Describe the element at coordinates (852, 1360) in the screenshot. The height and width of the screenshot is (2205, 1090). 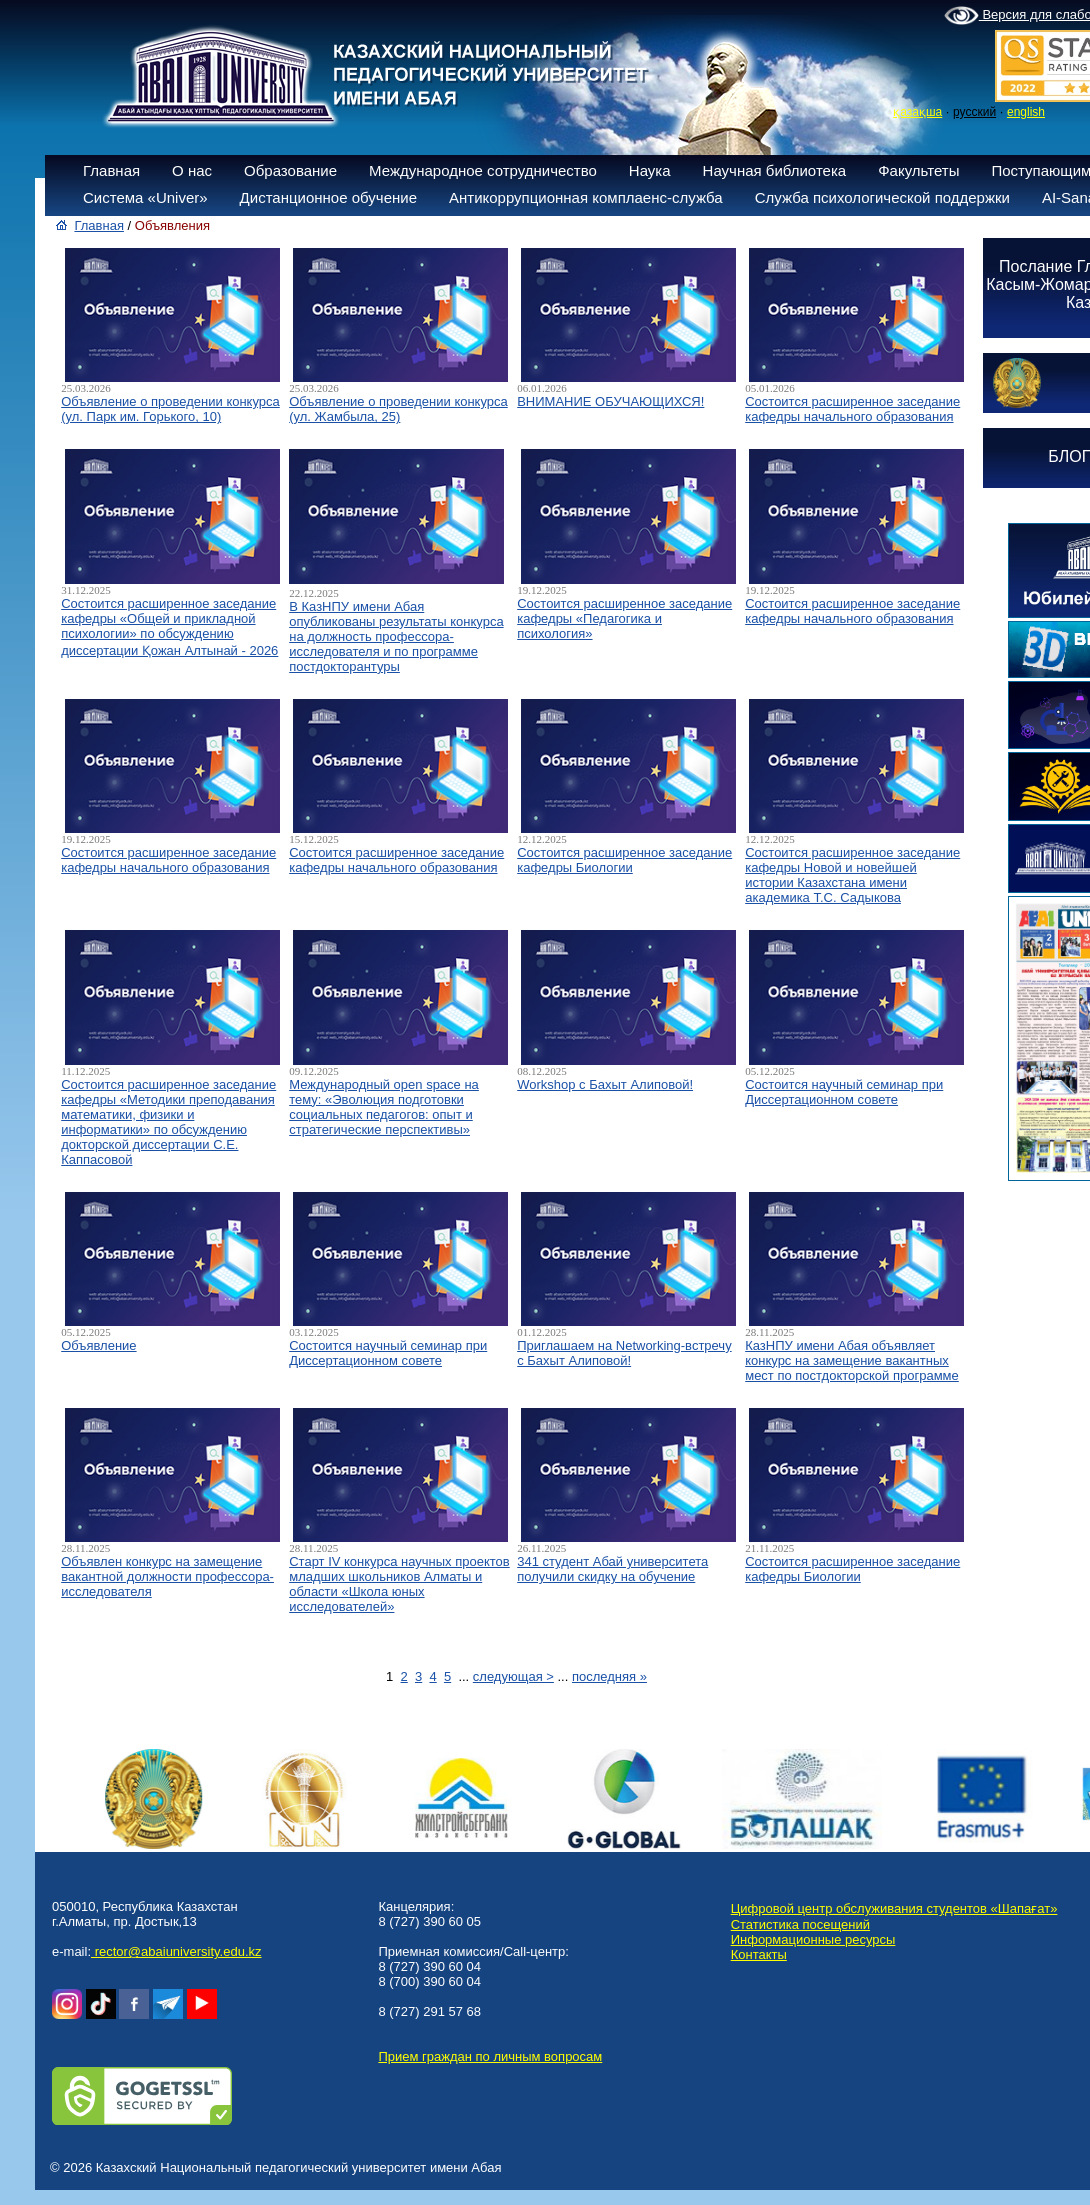
I see `КазНПУ имени Абая объявляет конкурс на замещение вакантных мест по постдокторской программе` at that location.